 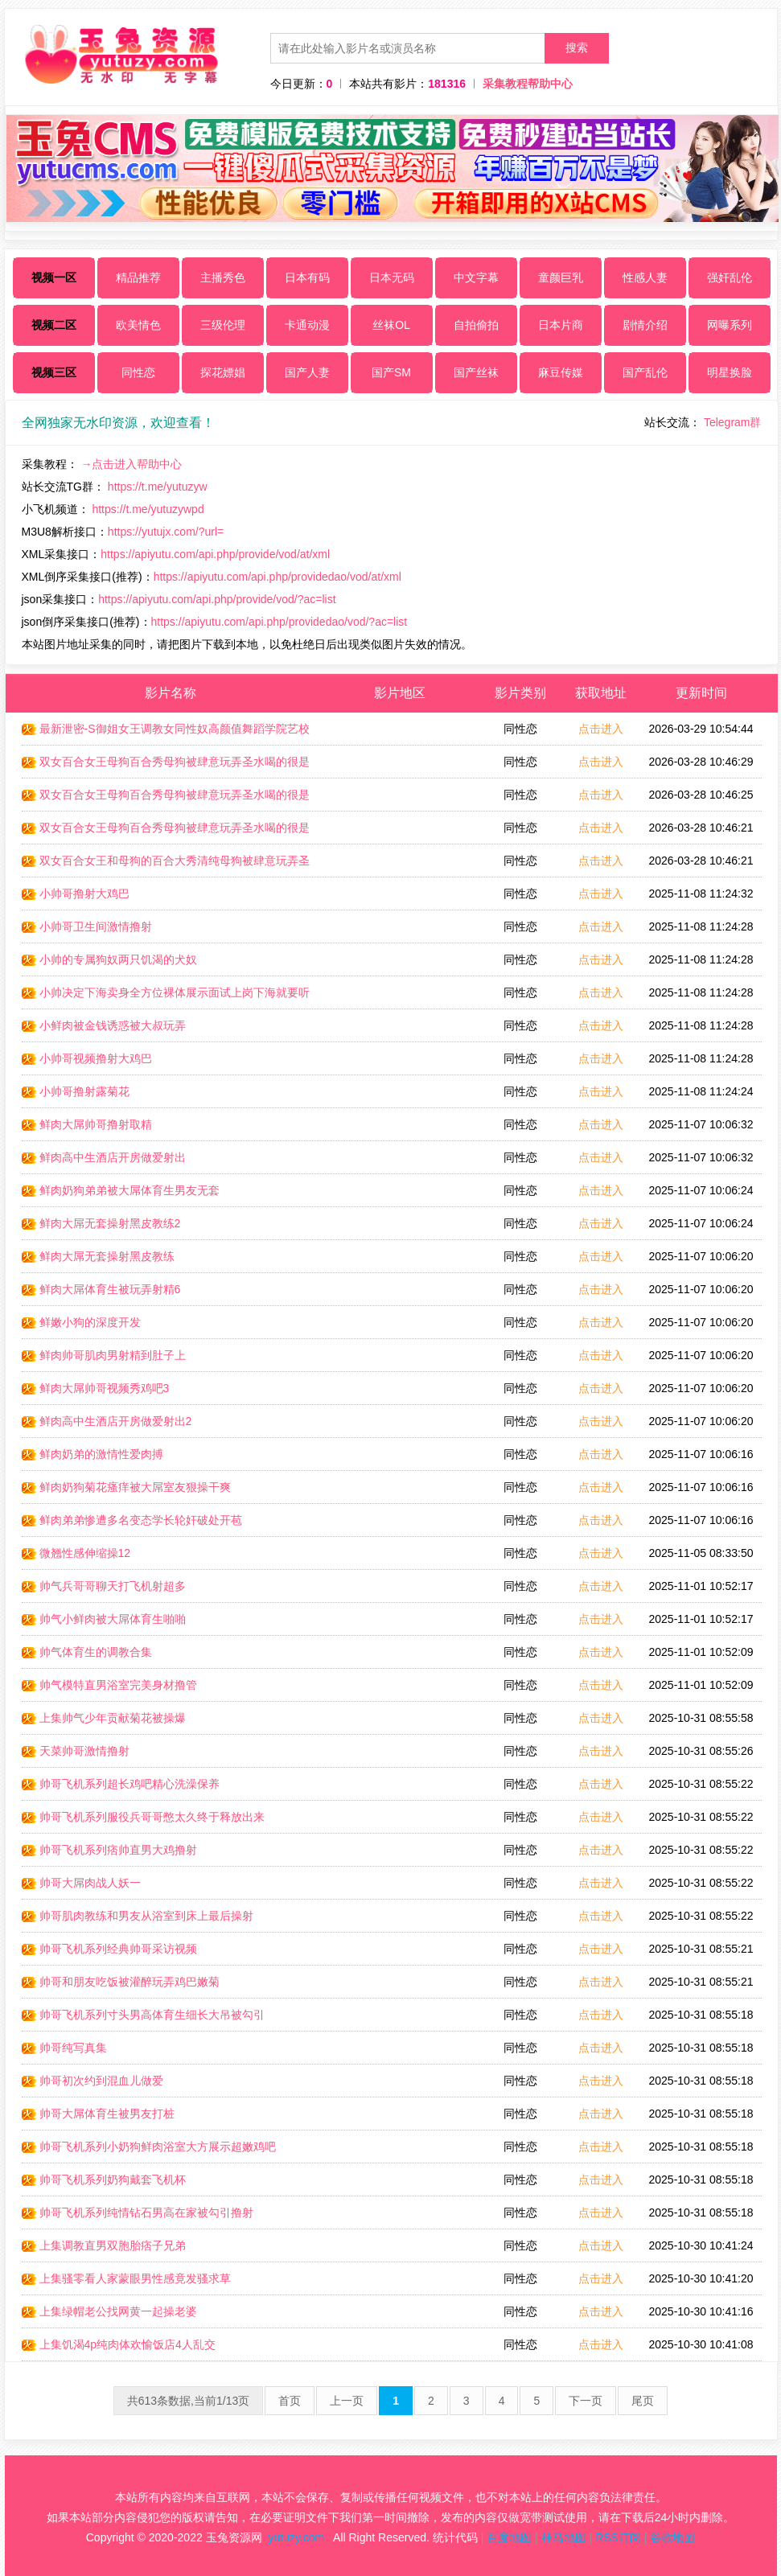 What do you see at coordinates (119, 2344) in the screenshot?
I see `上集饥渴4p纯肉体欢愉饭店4人乱交` at bounding box center [119, 2344].